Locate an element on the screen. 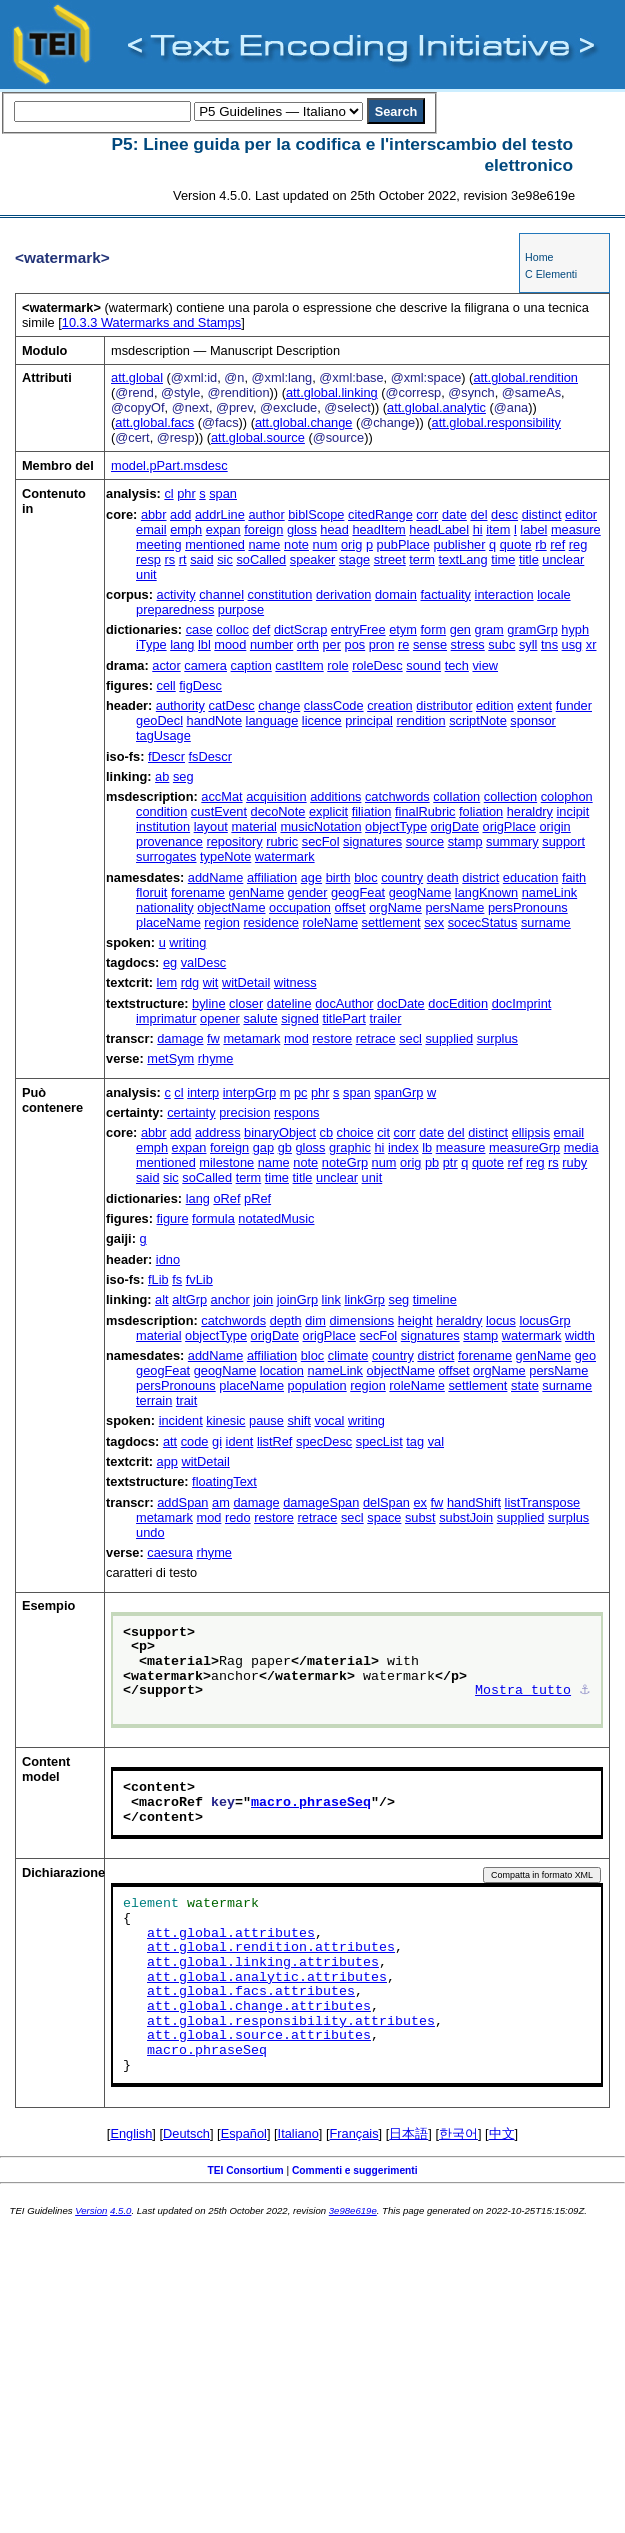 The width and height of the screenshot is (625, 2533). stage is located at coordinates (354, 559).